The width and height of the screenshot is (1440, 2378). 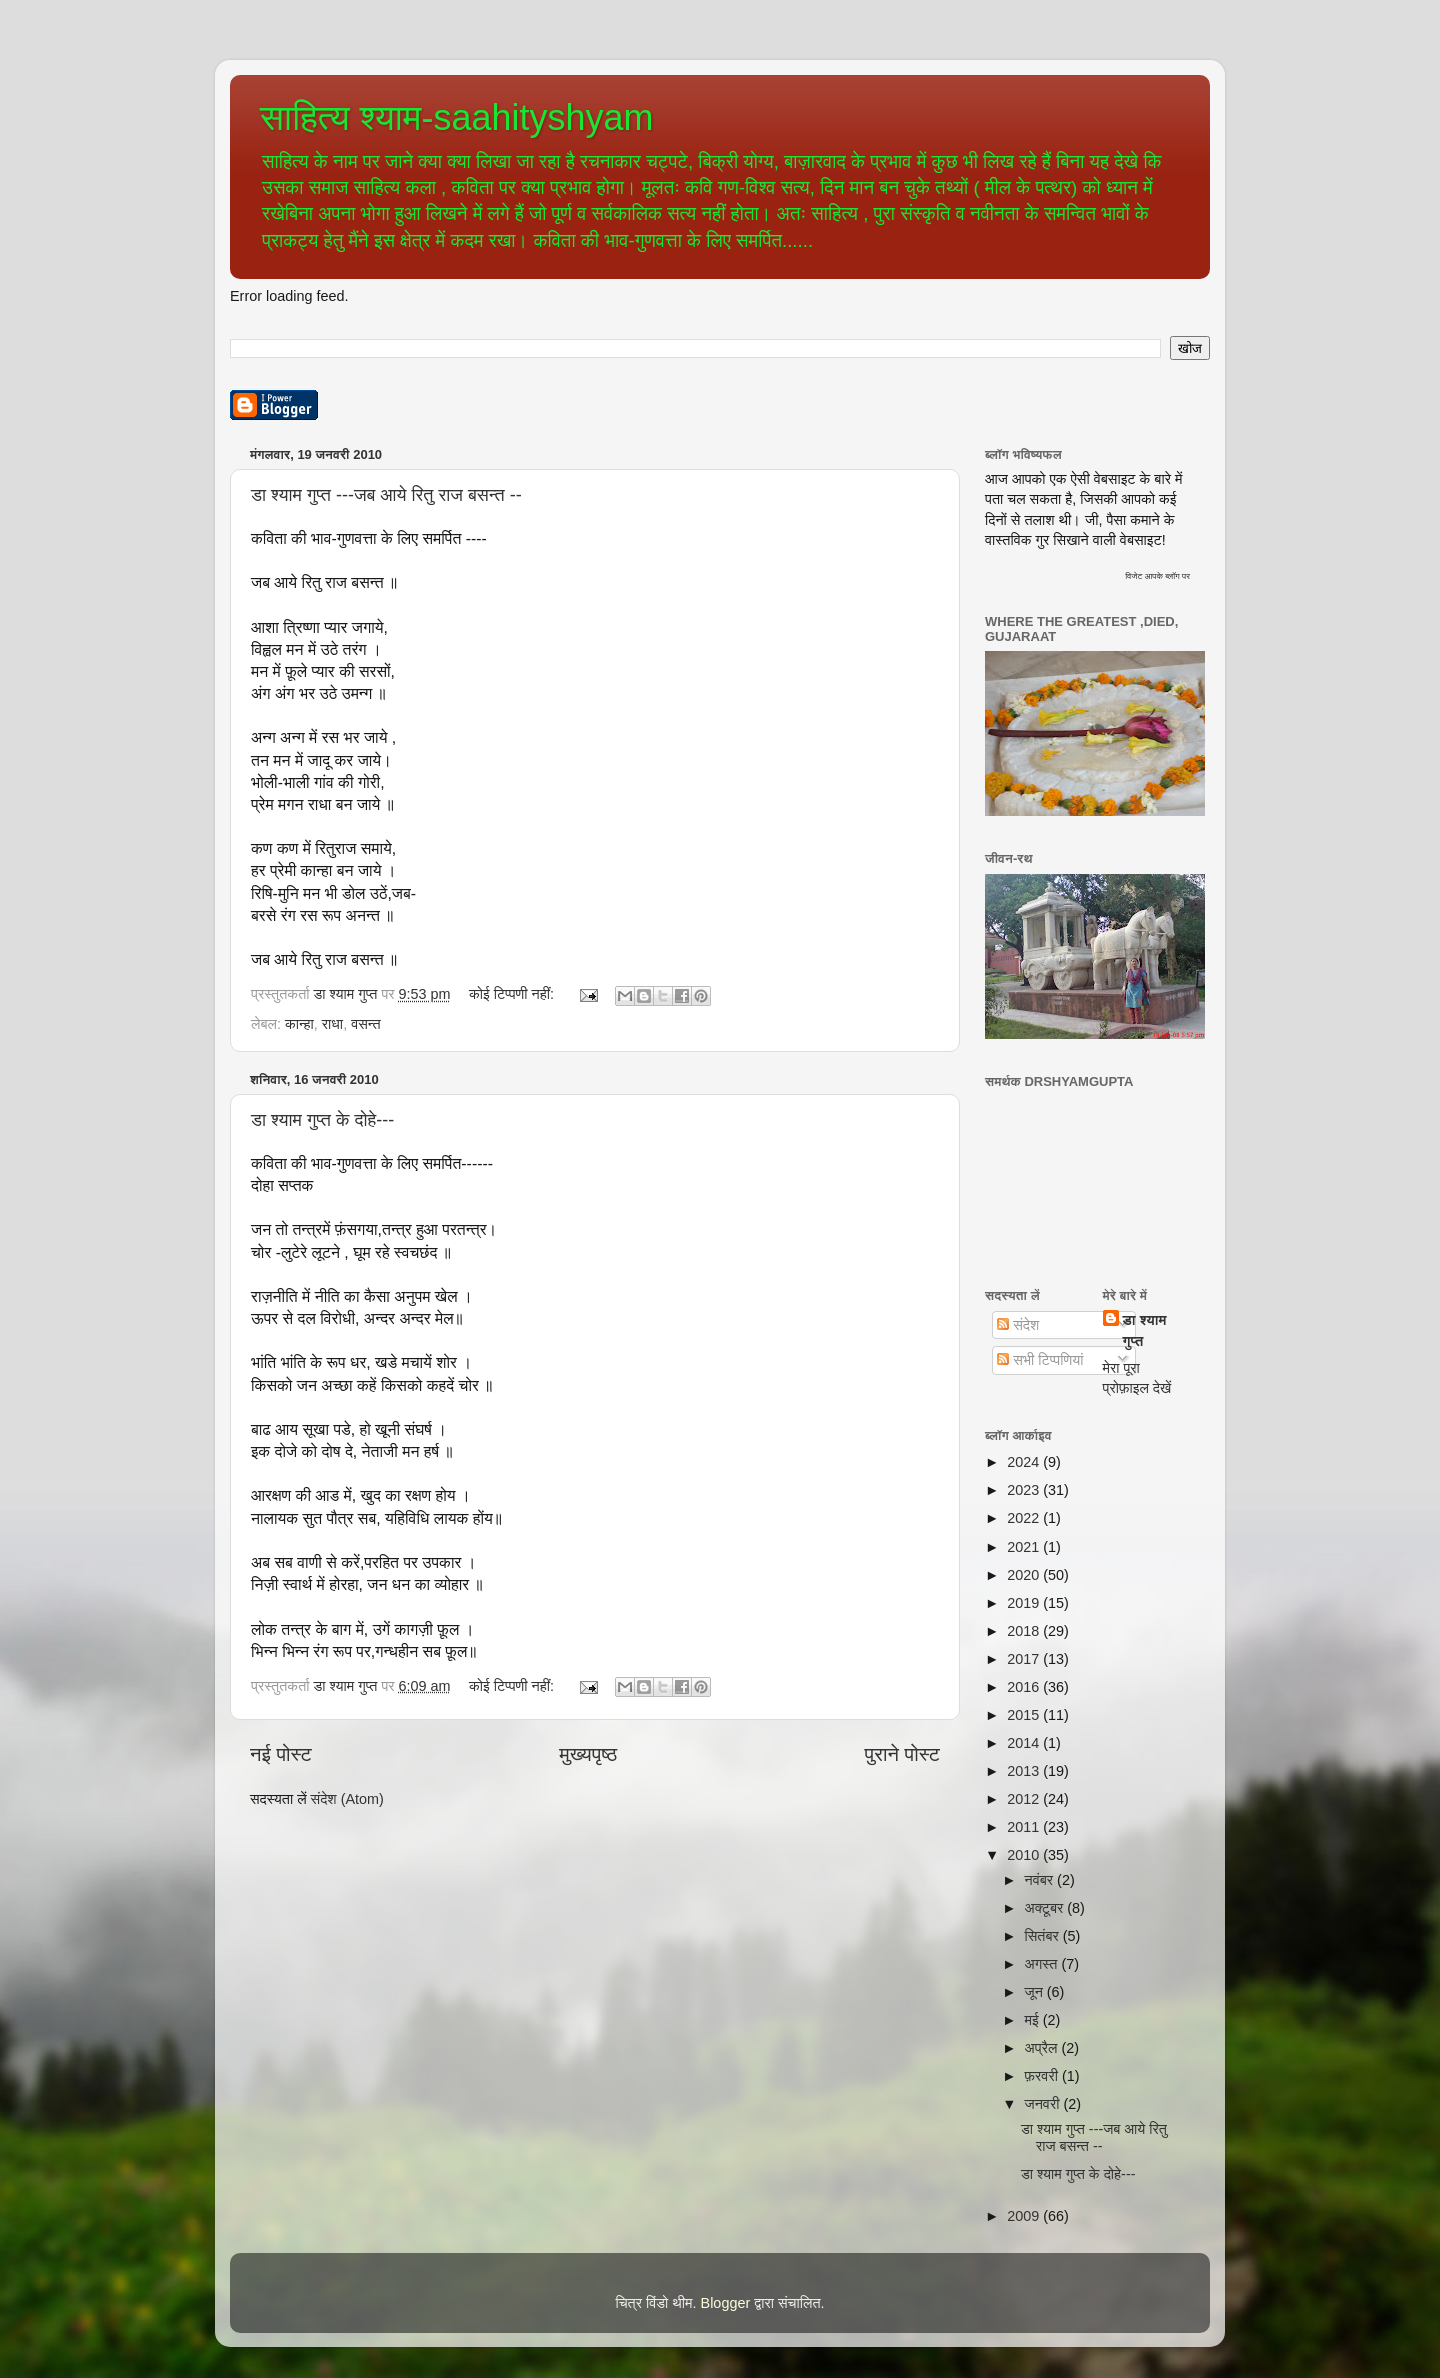 I want to click on विजेट आपके ब्लॉग पर, so click(x=1157, y=576).